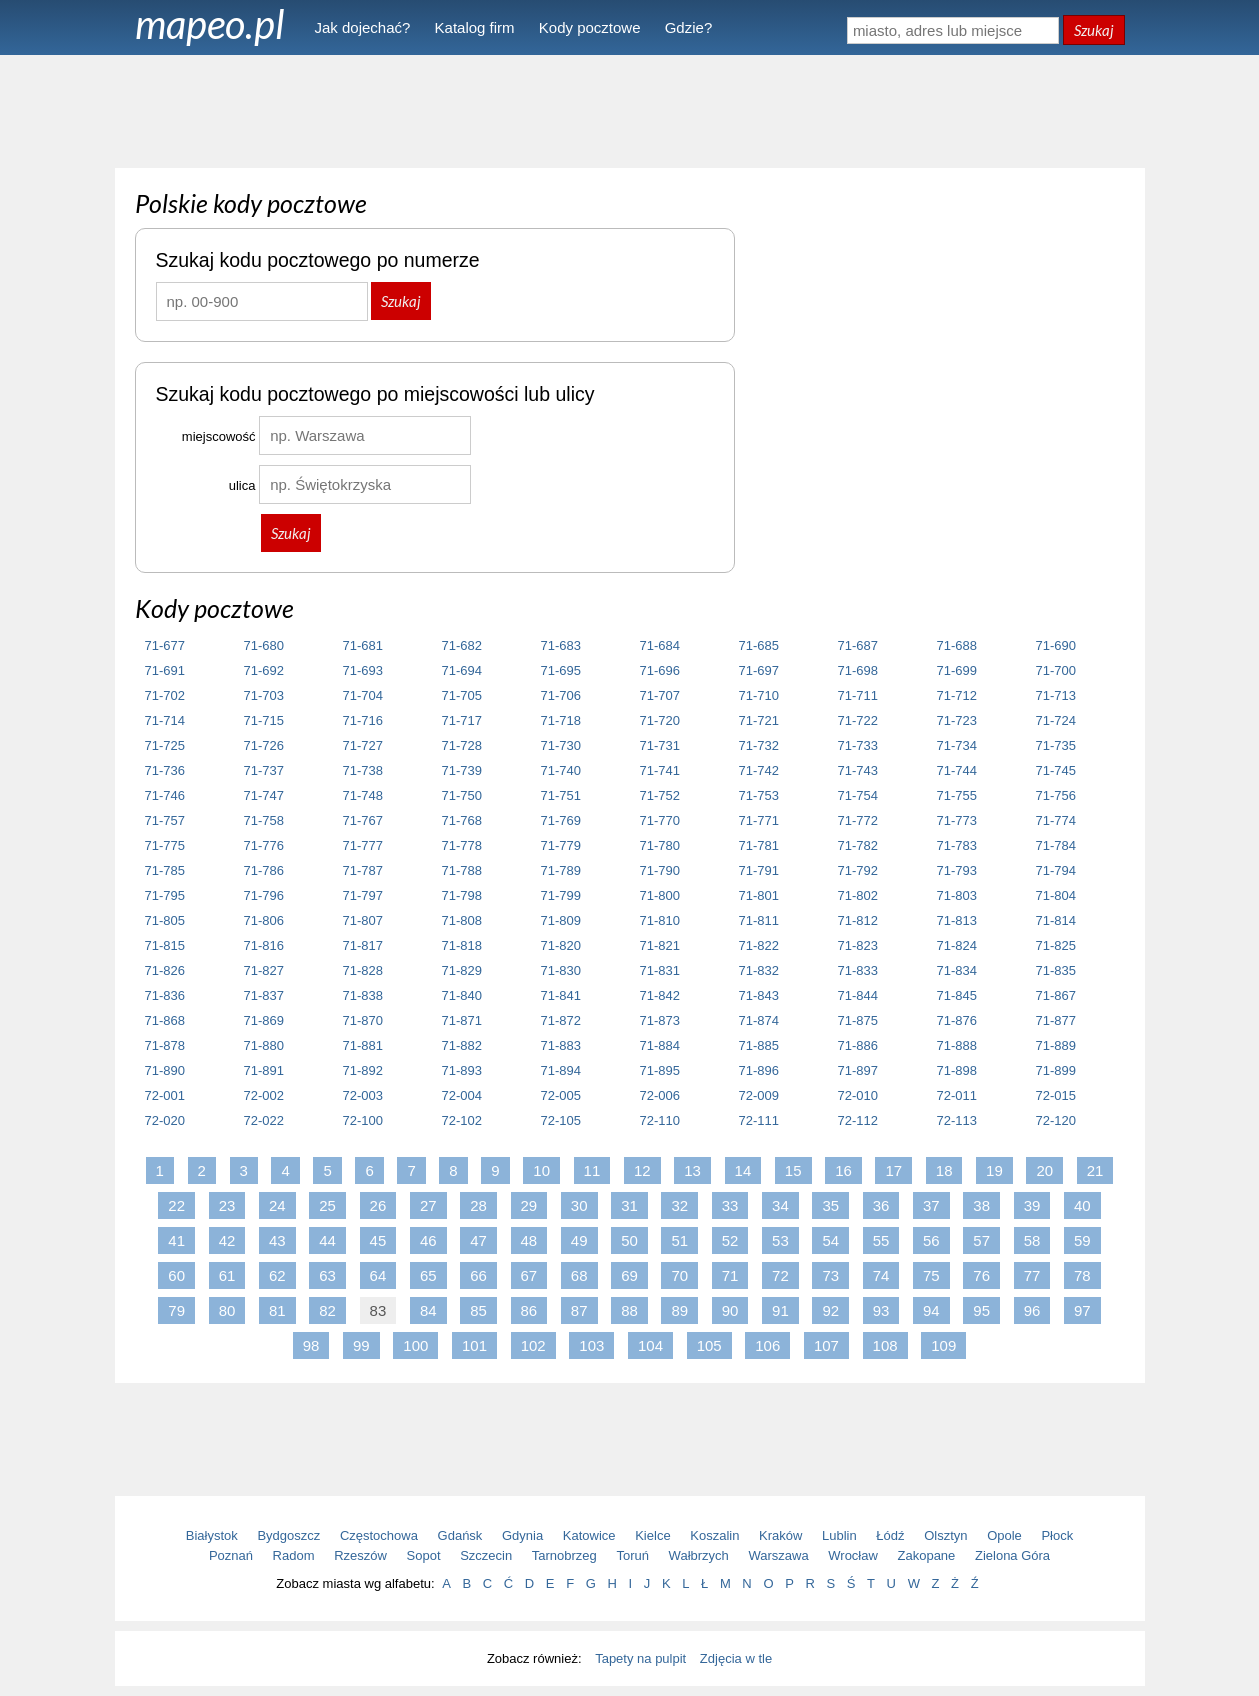  What do you see at coordinates (660, 795) in the screenshot?
I see `71-752` at bounding box center [660, 795].